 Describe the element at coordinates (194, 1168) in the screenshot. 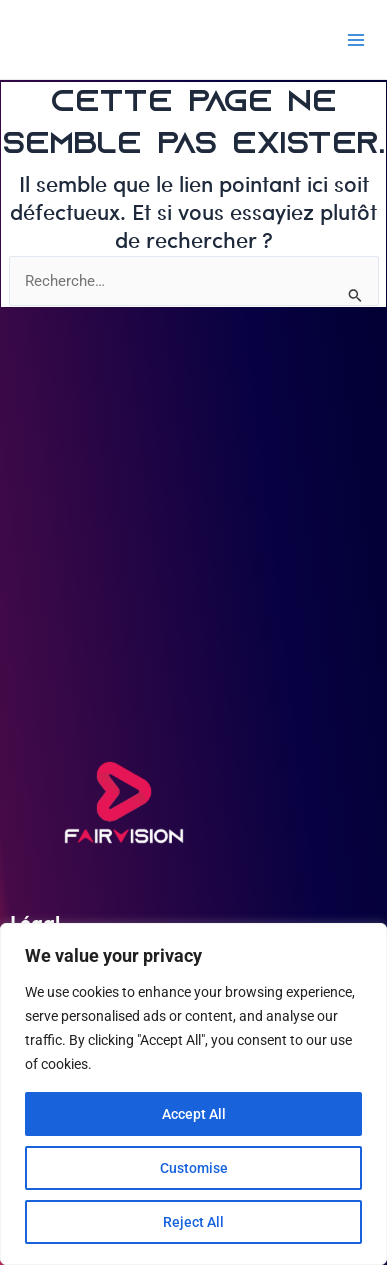

I see `Customise` at that location.